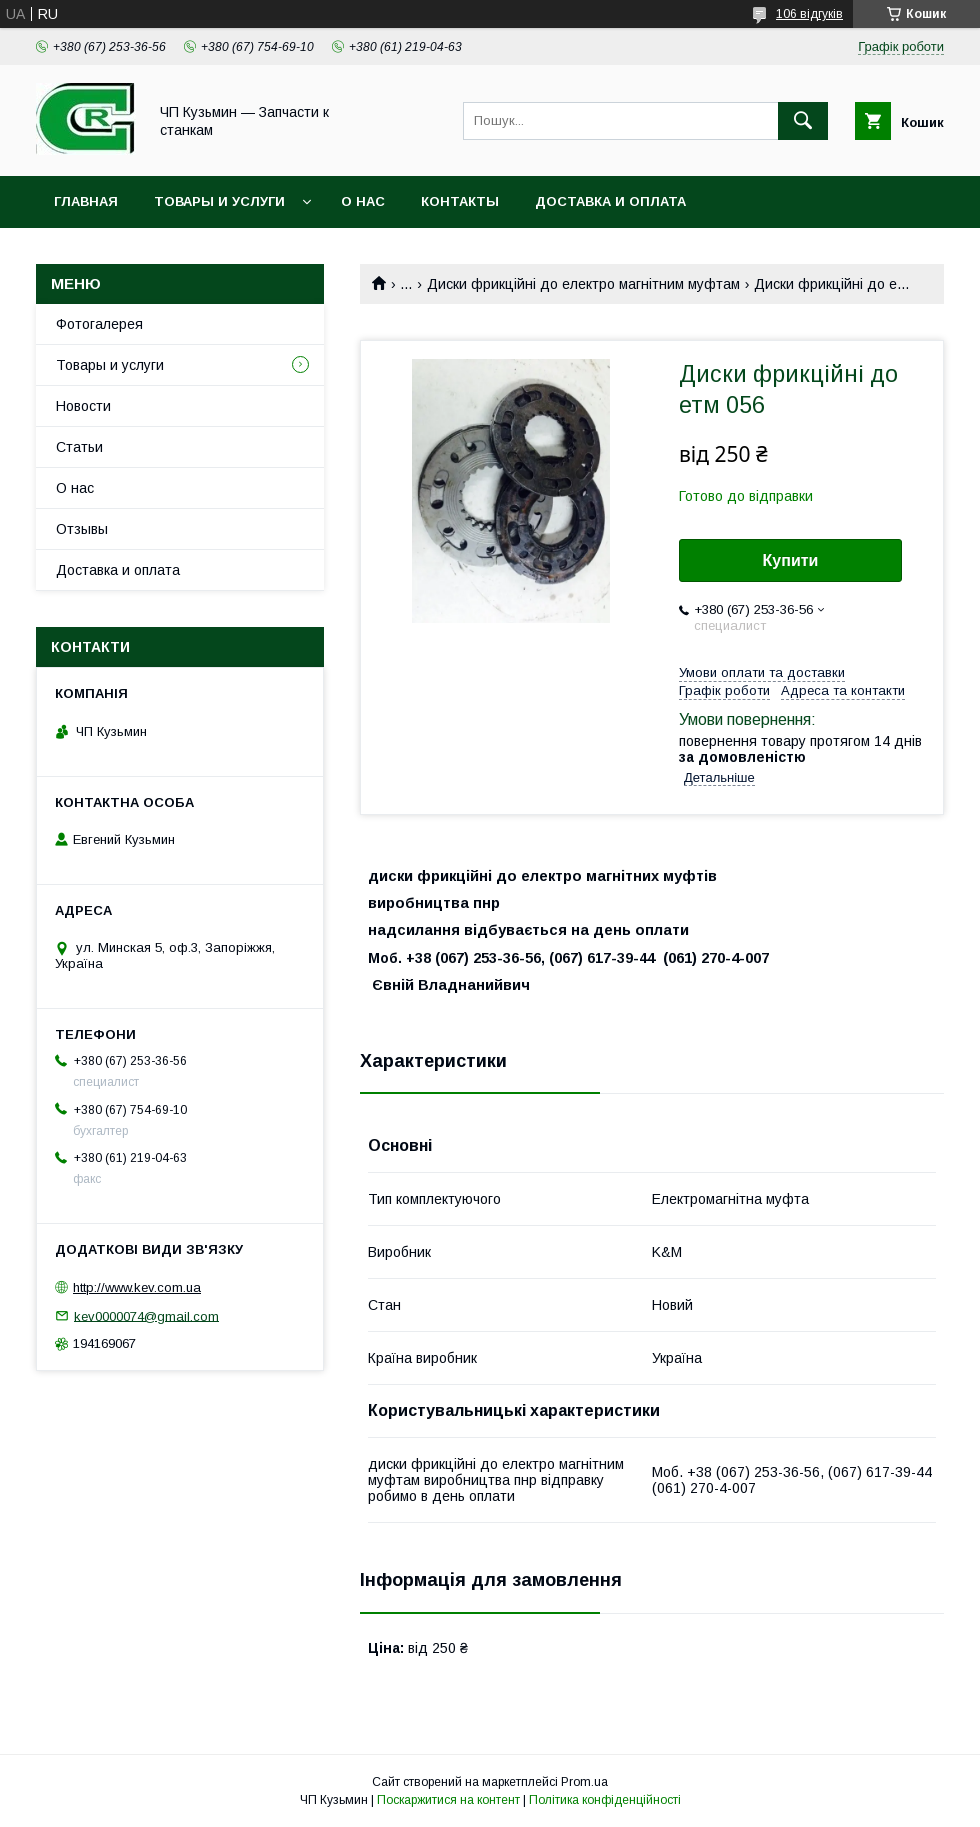 Image resolution: width=980 pixels, height=1827 pixels. What do you see at coordinates (82, 529) in the screenshot?
I see `Отзывы` at bounding box center [82, 529].